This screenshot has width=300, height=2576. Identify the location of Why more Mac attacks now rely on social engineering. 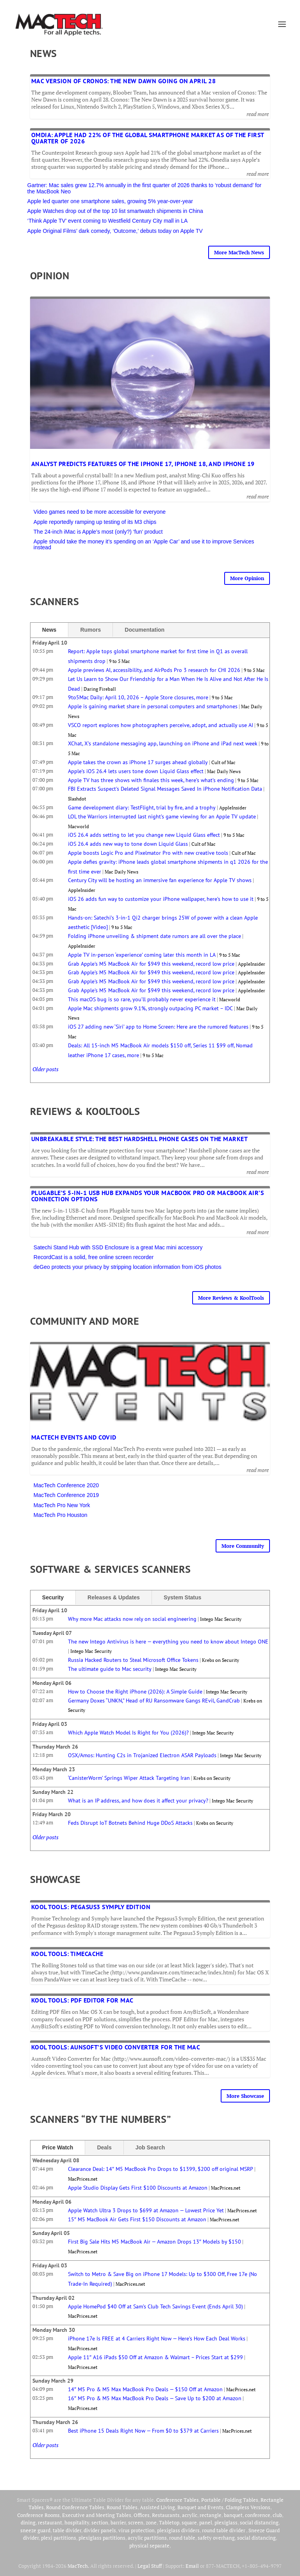
(132, 1618).